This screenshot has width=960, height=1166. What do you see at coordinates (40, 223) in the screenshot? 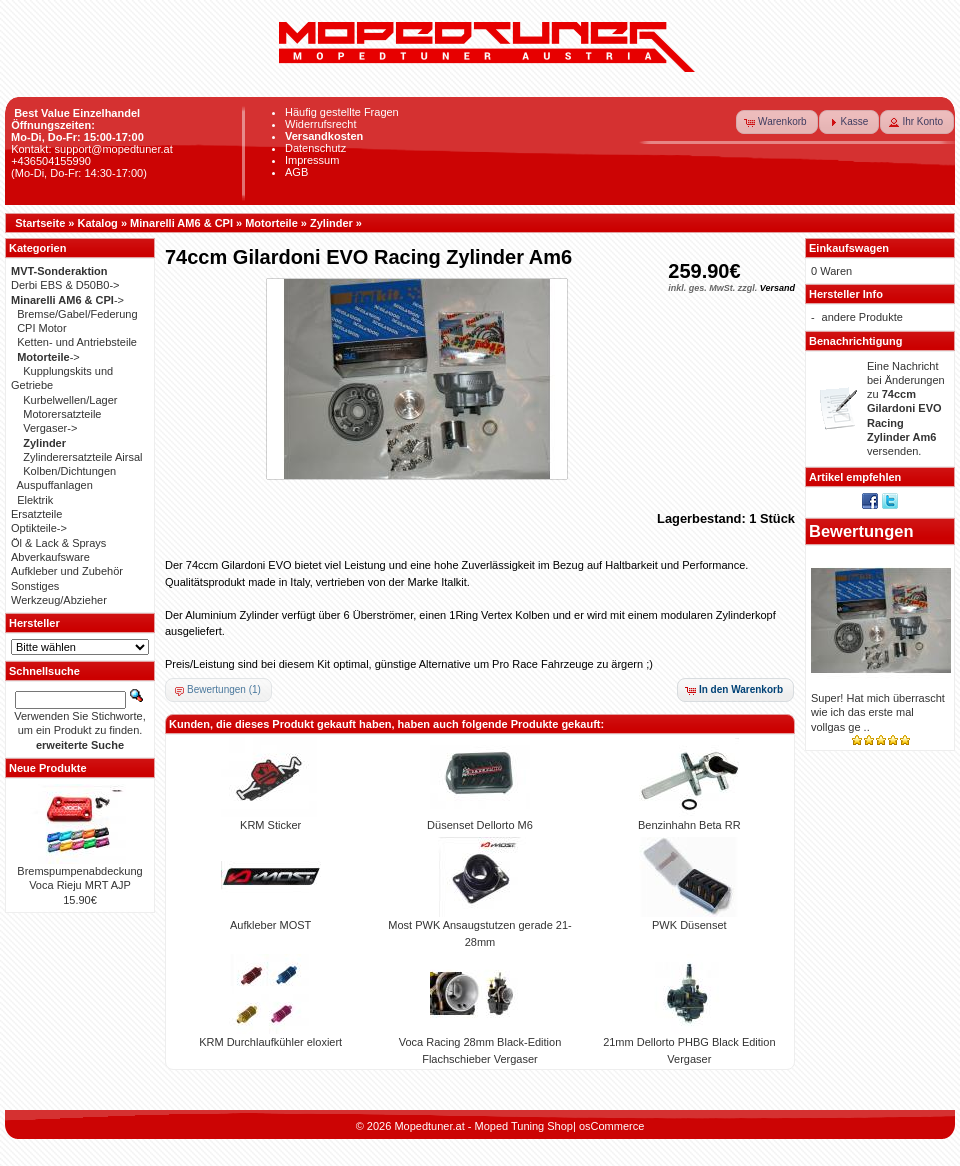
I see `Startseite` at bounding box center [40, 223].